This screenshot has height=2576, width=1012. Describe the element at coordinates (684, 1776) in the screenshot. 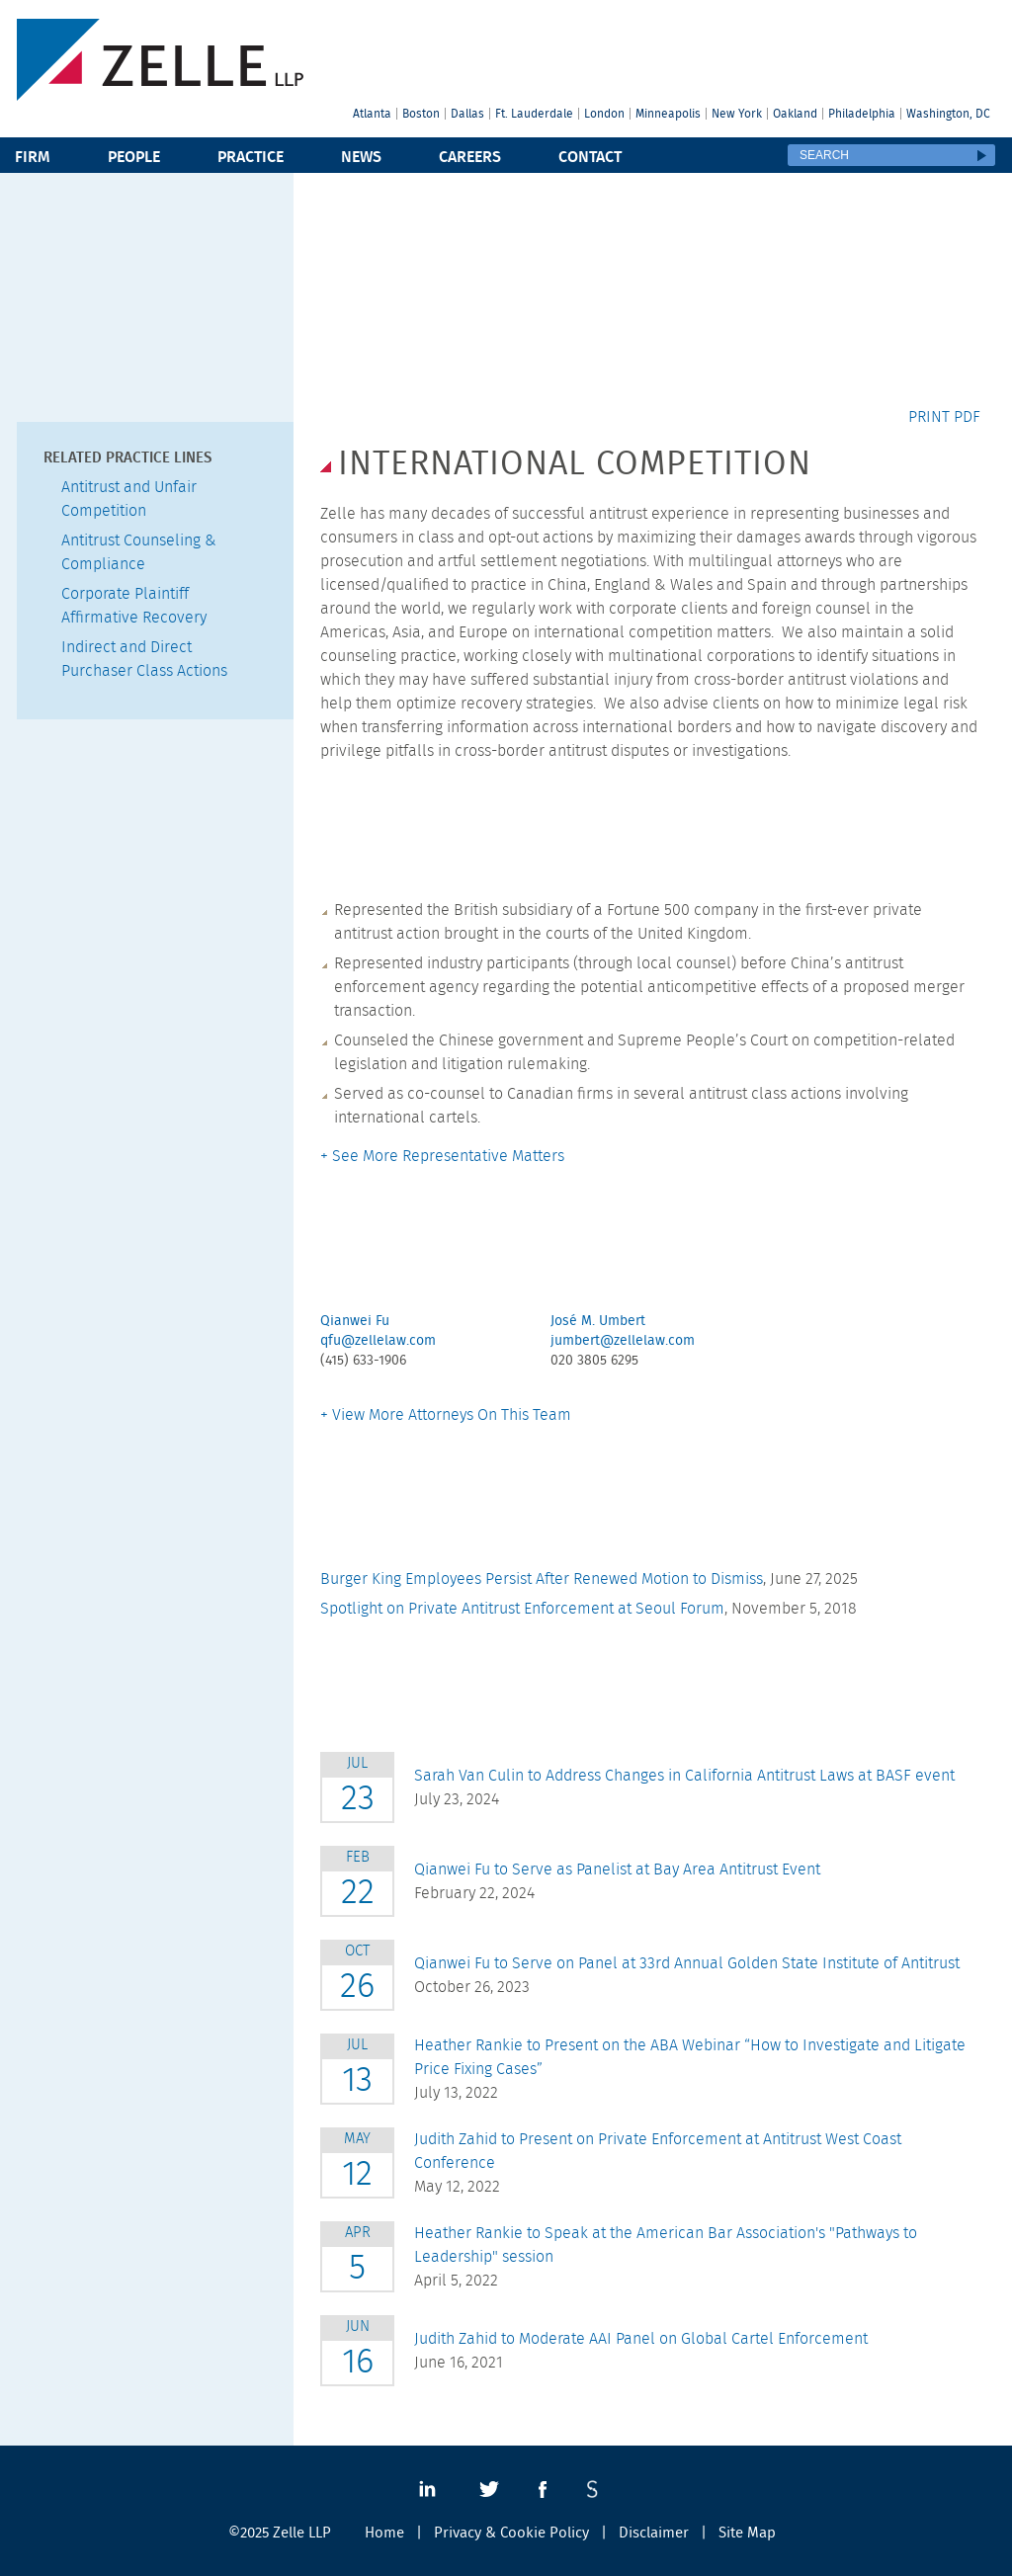

I see `Sarah Van Culin to Address Changes in California Antitrust Laws at BASF event` at that location.